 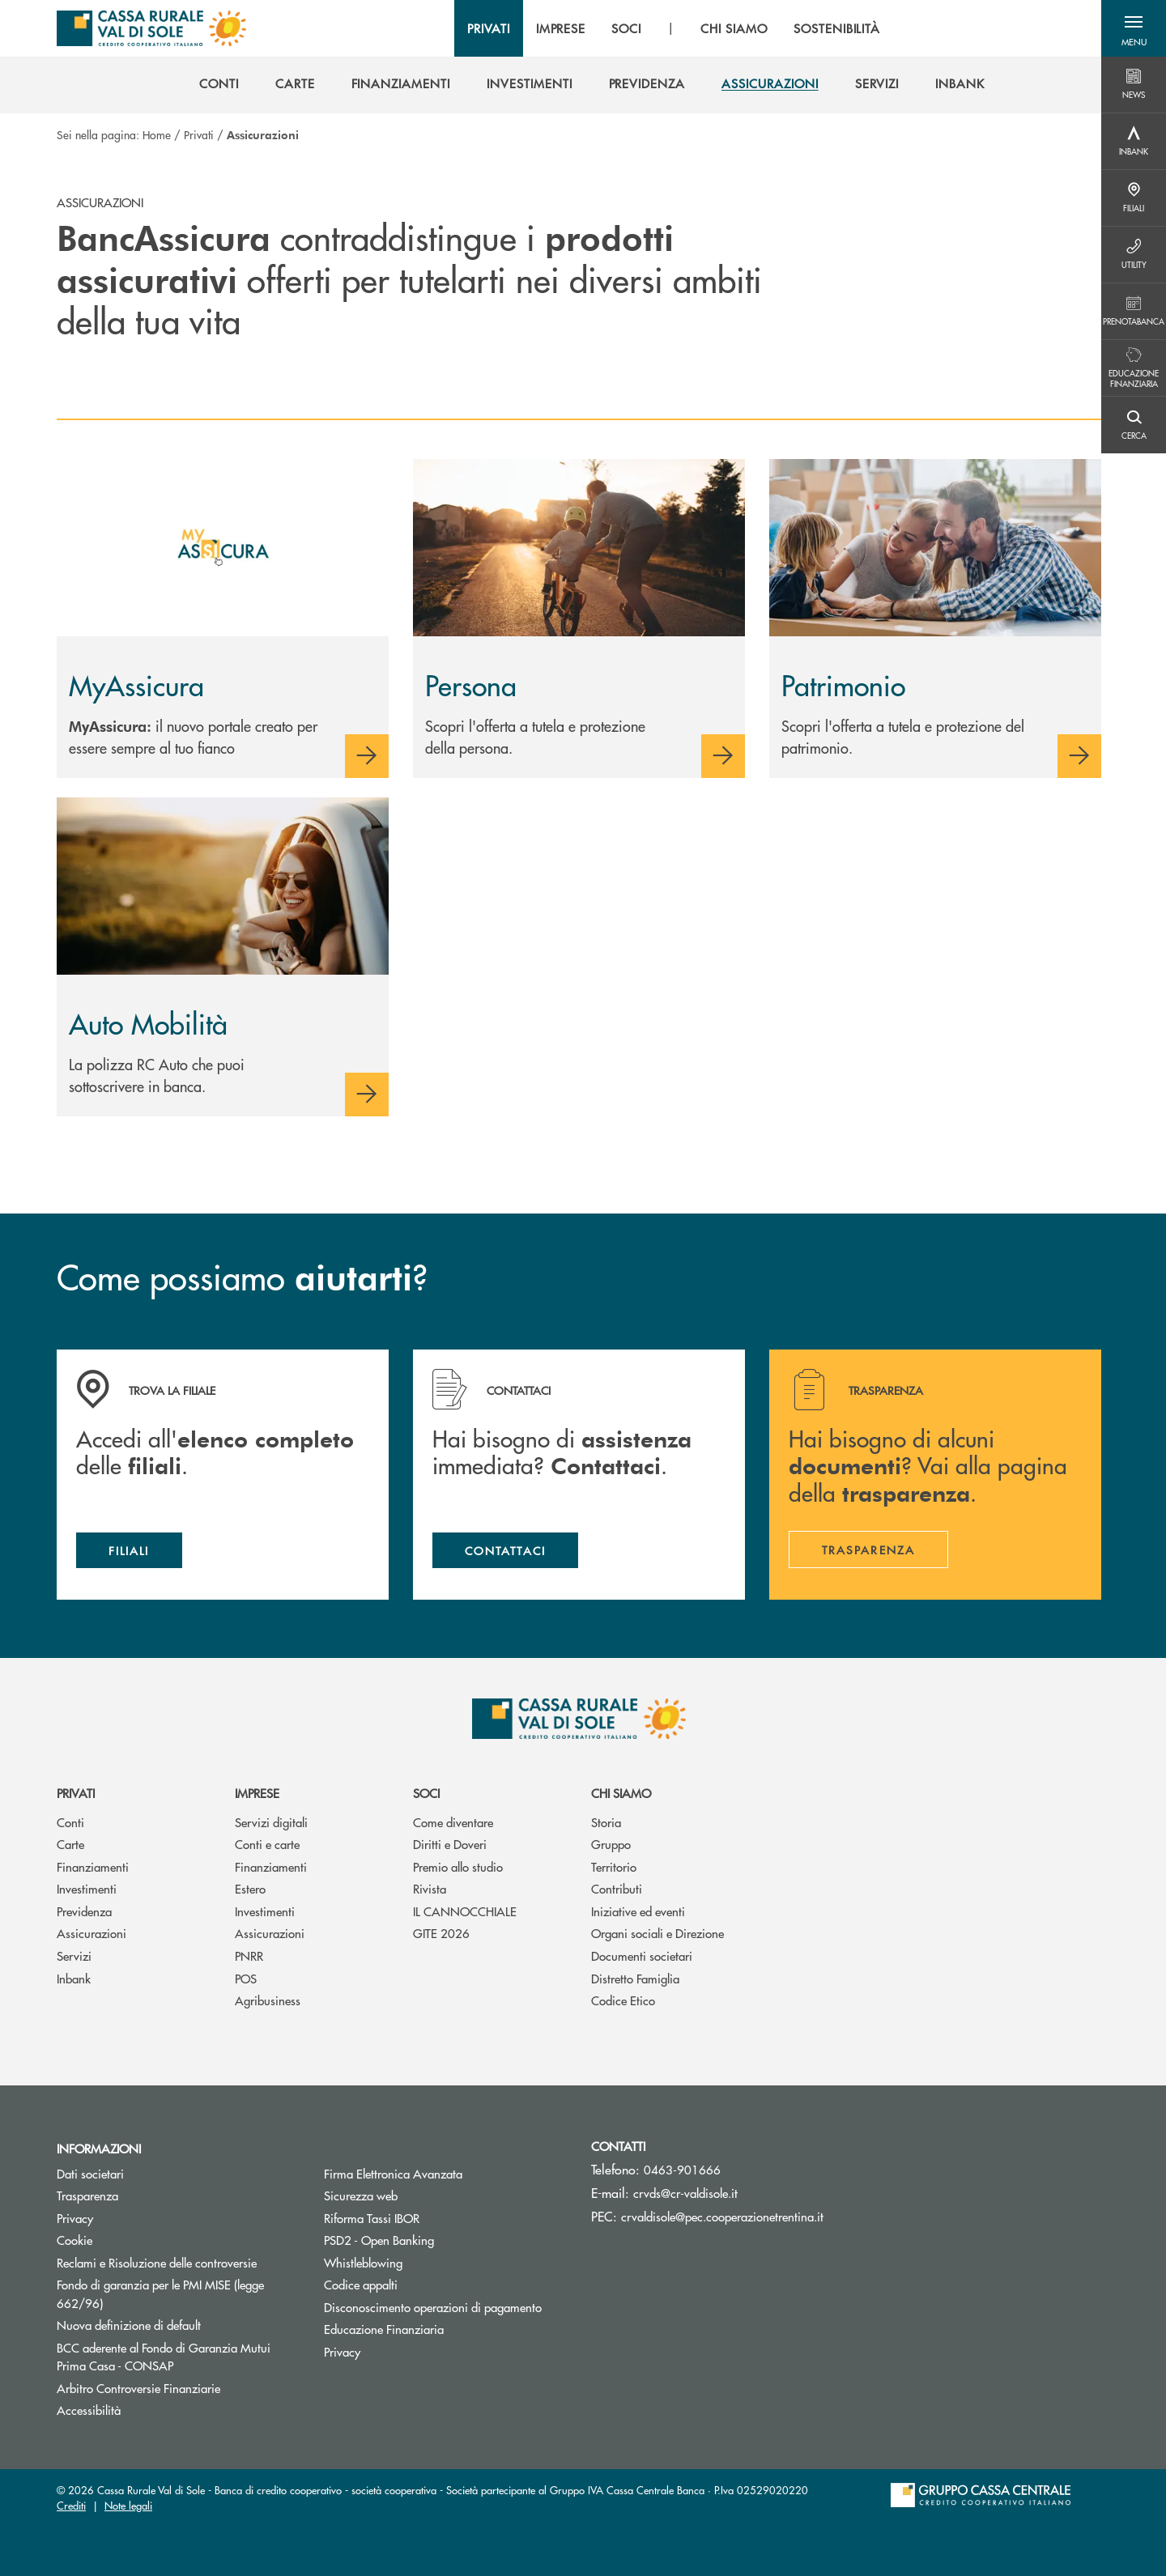 What do you see at coordinates (488, 28) in the screenshot?
I see `PRIVATI [menuitem]` at bounding box center [488, 28].